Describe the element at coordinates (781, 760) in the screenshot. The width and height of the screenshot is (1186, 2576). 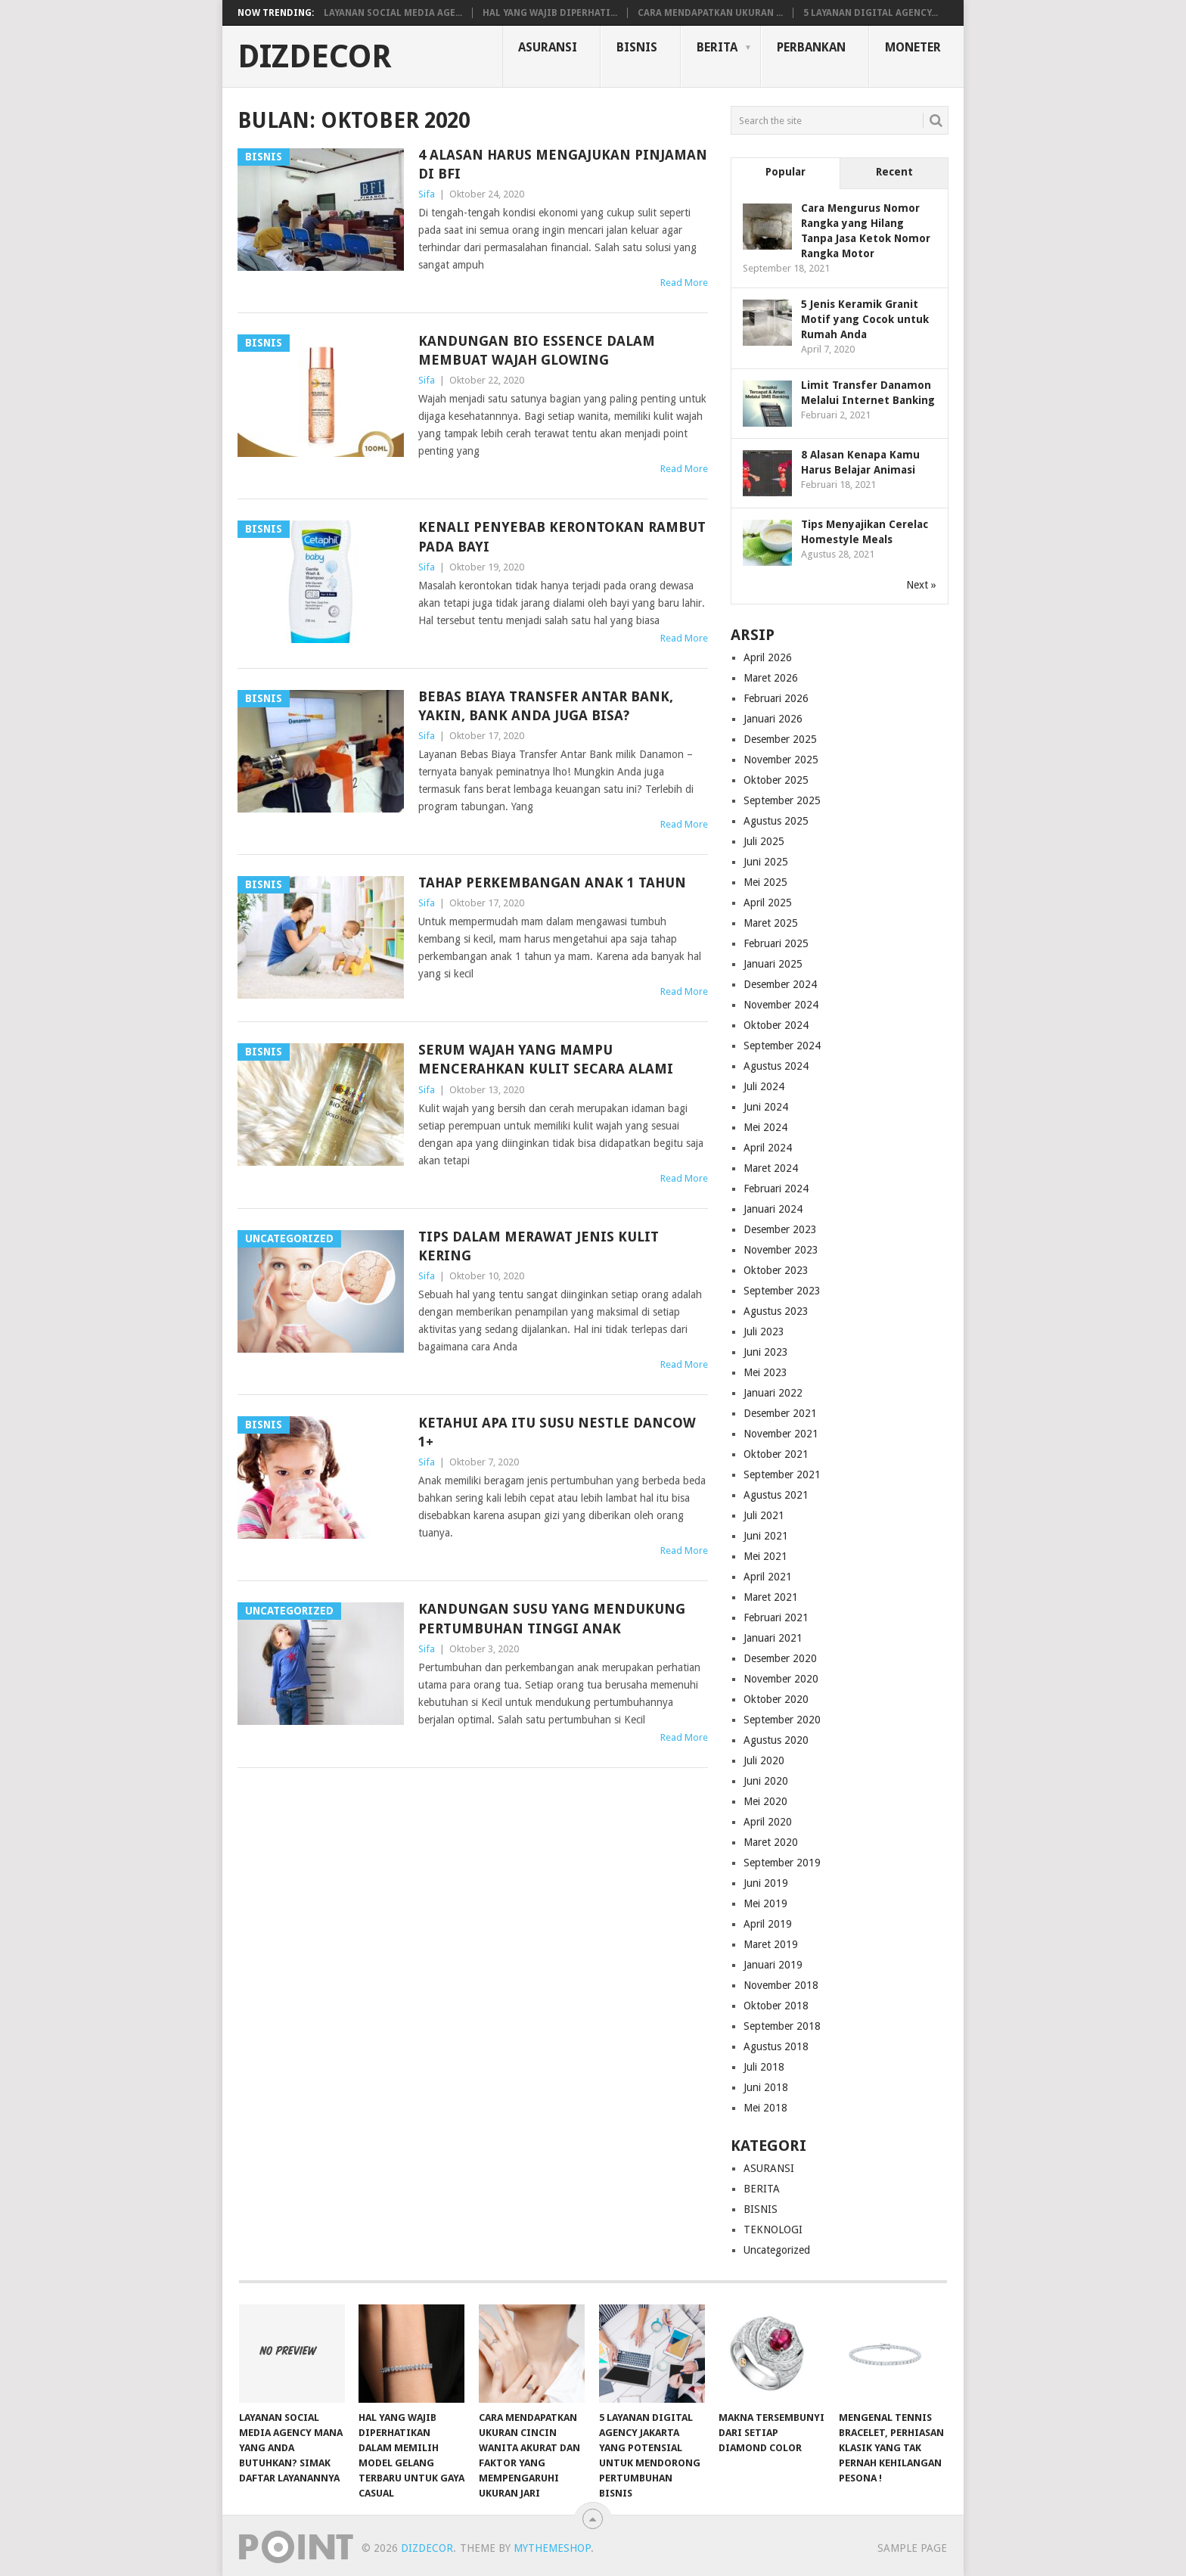
I see `November 2025` at that location.